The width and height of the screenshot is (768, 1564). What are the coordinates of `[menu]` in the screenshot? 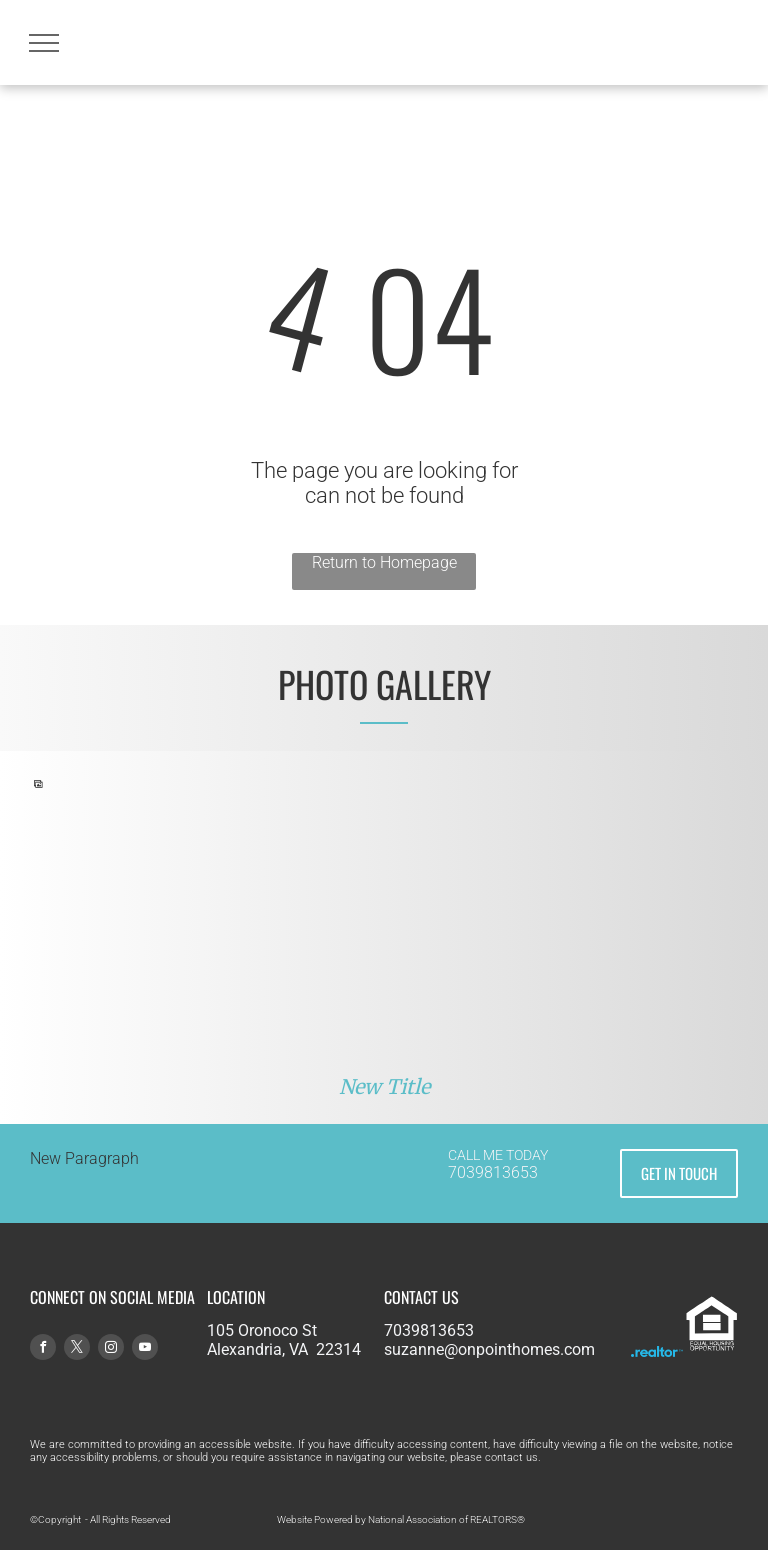 It's located at (44, 43).